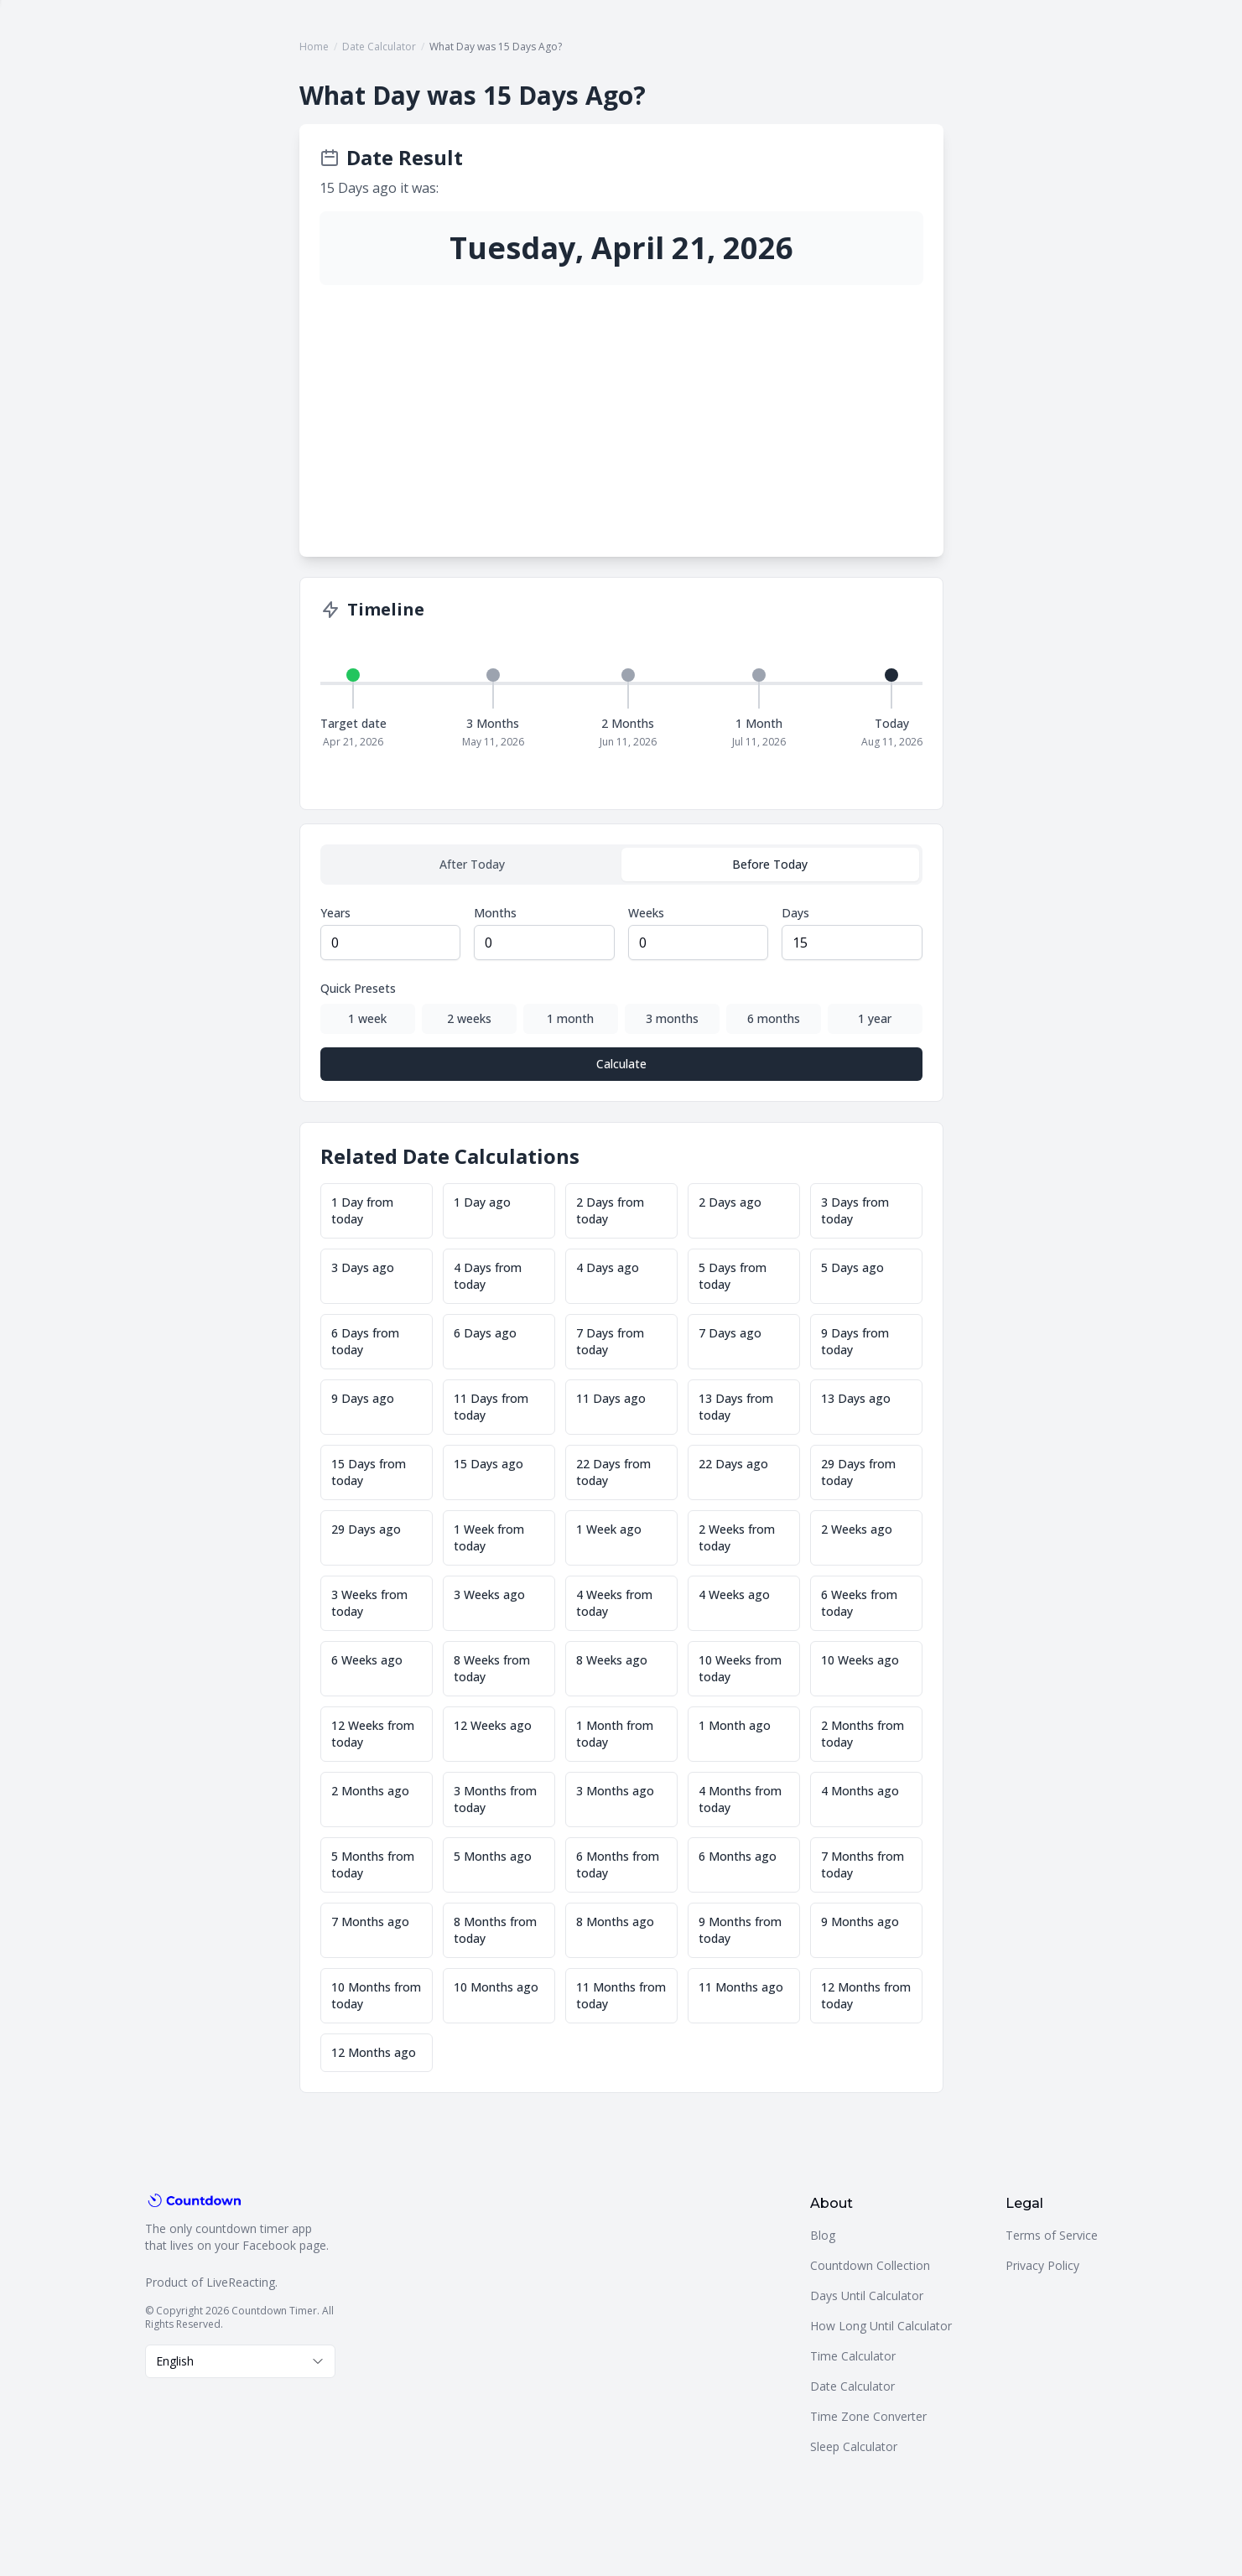  I want to click on 1 month, so click(570, 1018).